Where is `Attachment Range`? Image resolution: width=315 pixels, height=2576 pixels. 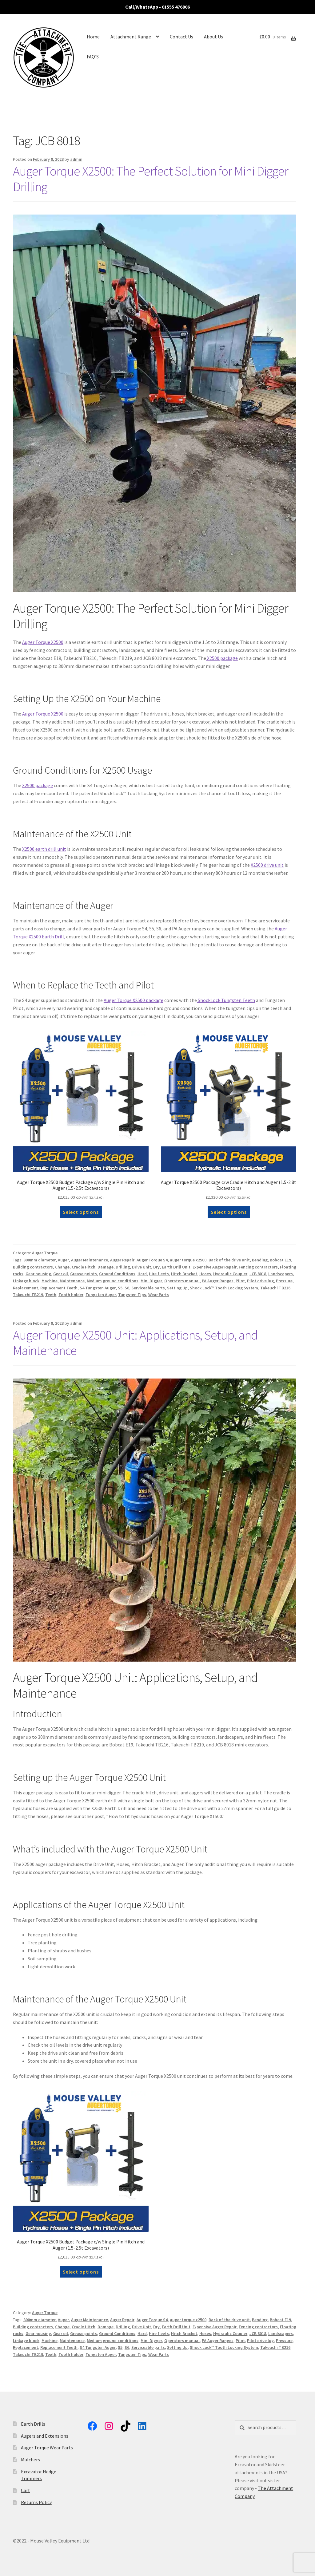
Attachment Range is located at coordinates (130, 37).